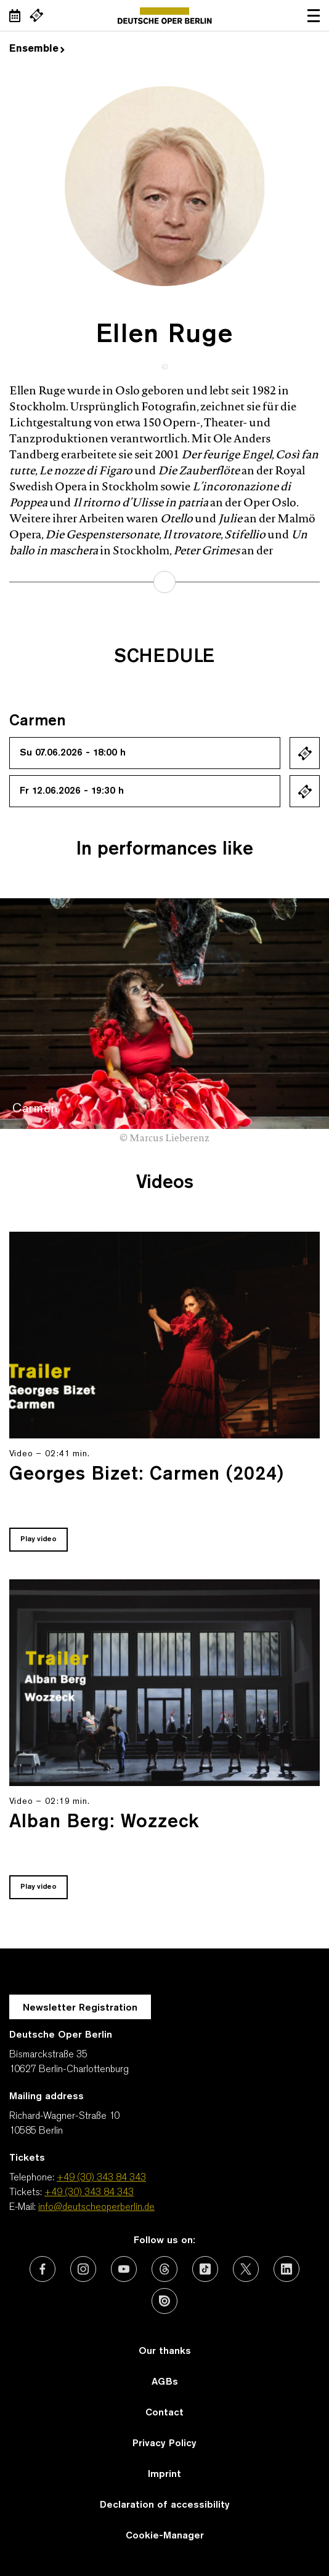 The width and height of the screenshot is (329, 2576). I want to click on Privacy Policy, so click(164, 2444).